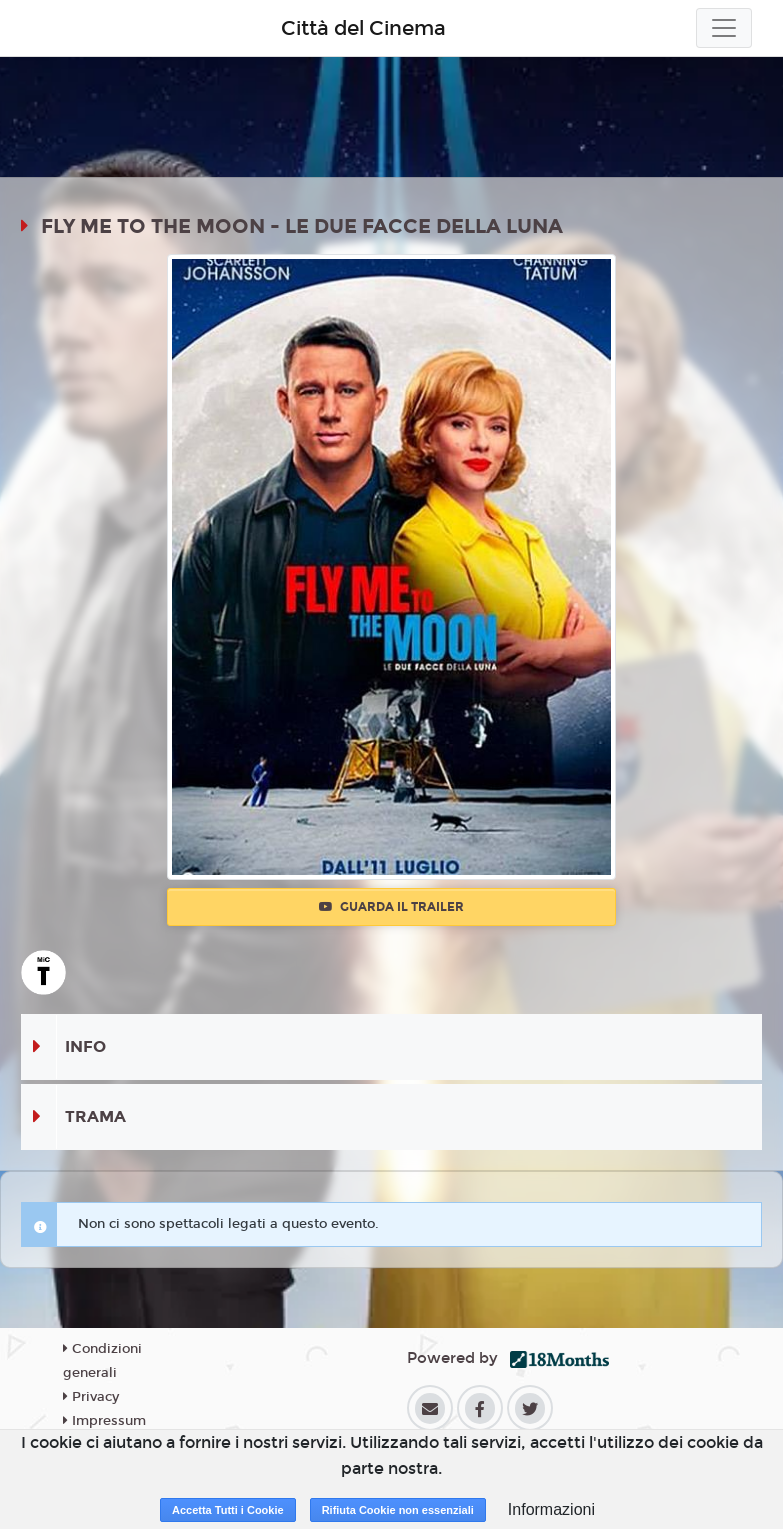 The width and height of the screenshot is (783, 1529). Describe the element at coordinates (398, 1510) in the screenshot. I see `Rifiuta Cookie non essenziali` at that location.